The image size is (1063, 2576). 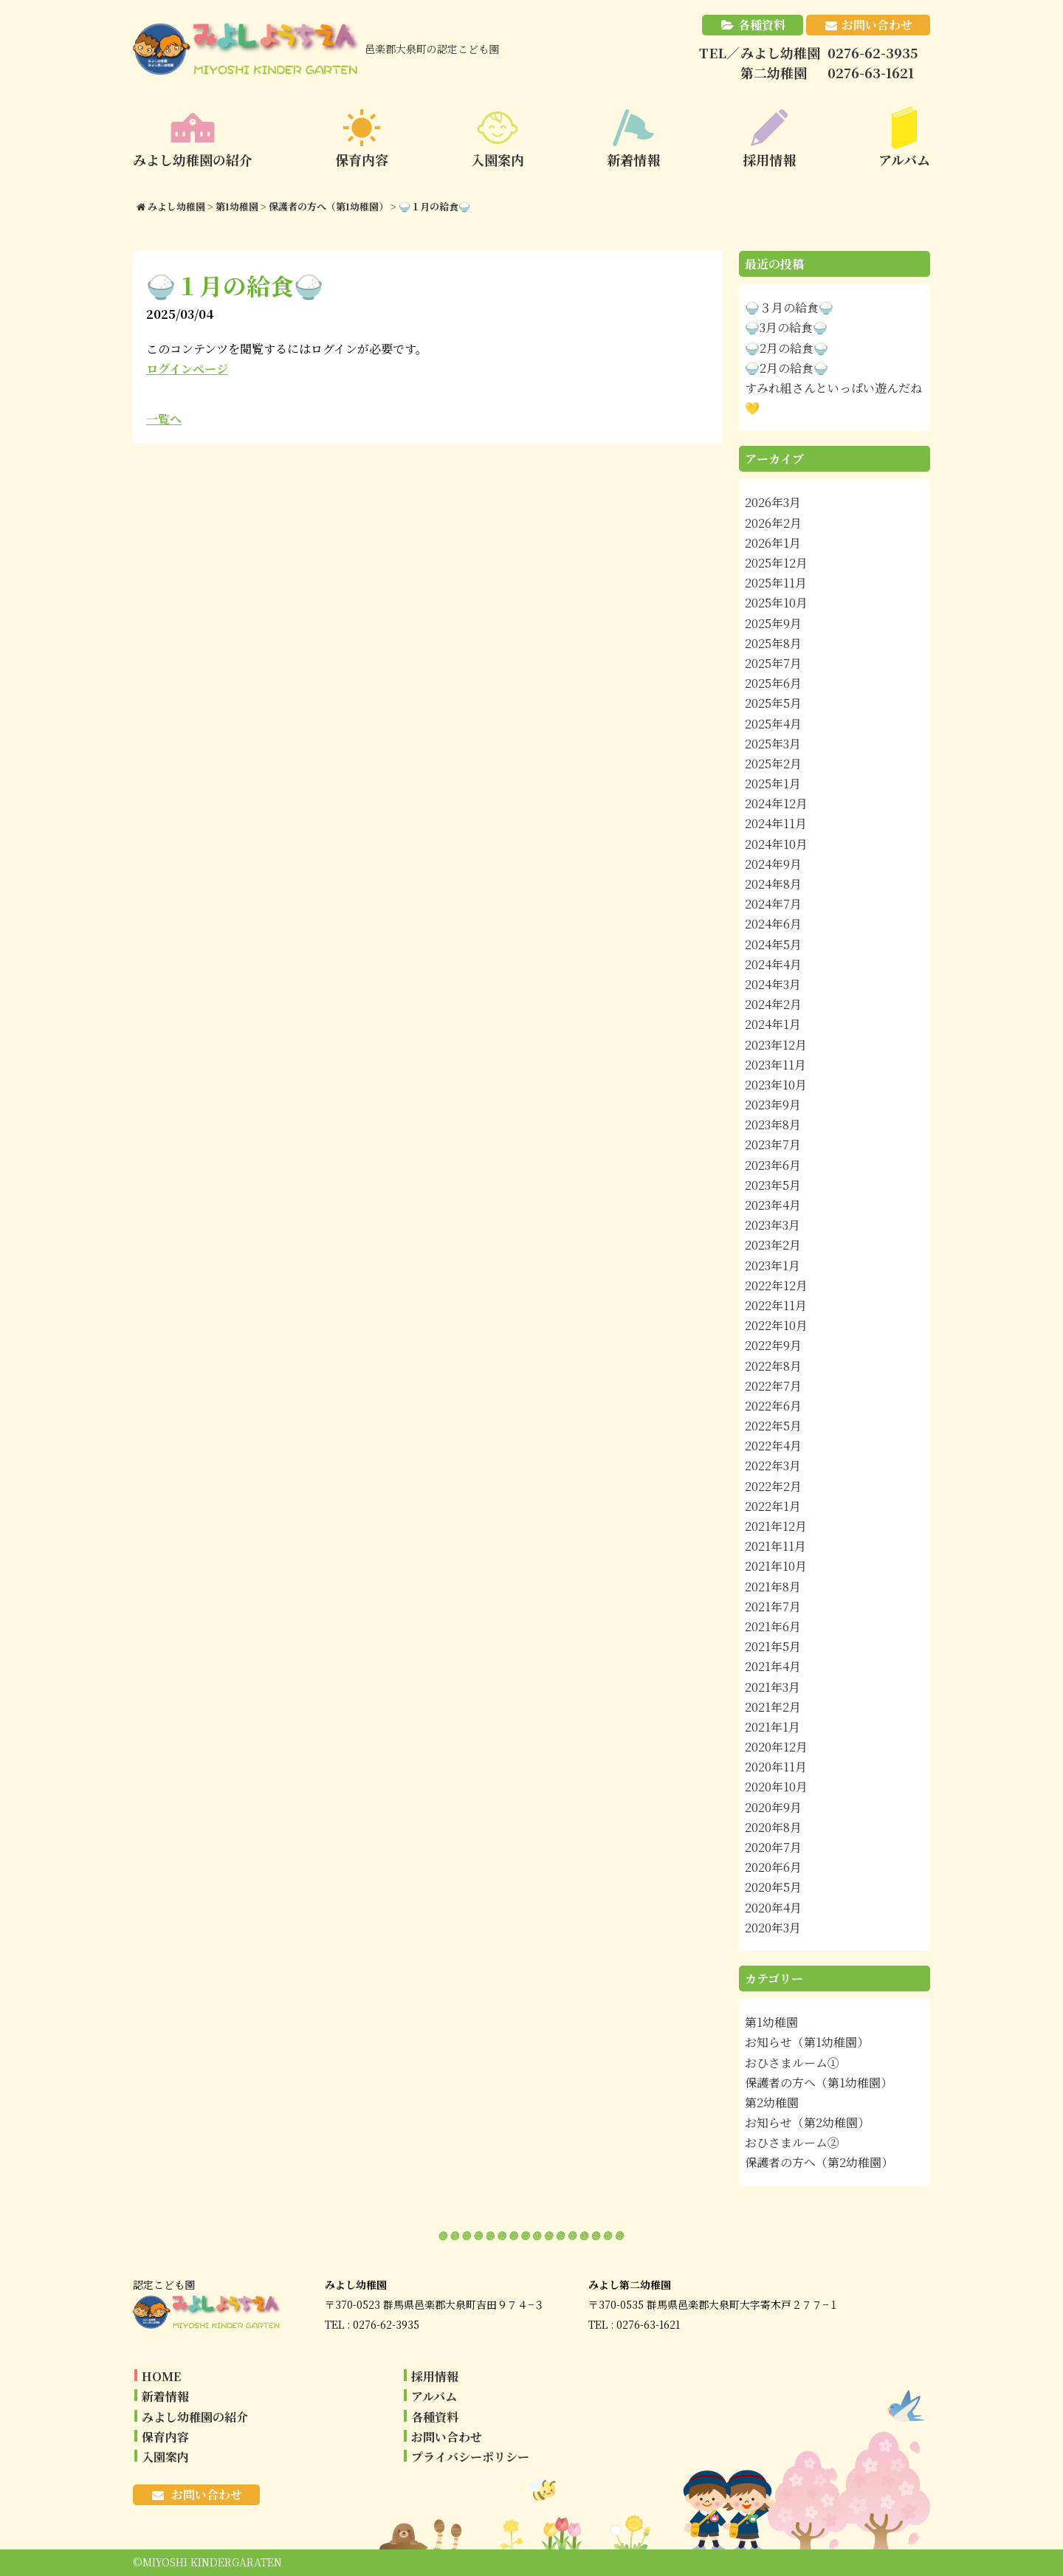 What do you see at coordinates (786, 327) in the screenshot?
I see `🍚3月の給食🍚` at bounding box center [786, 327].